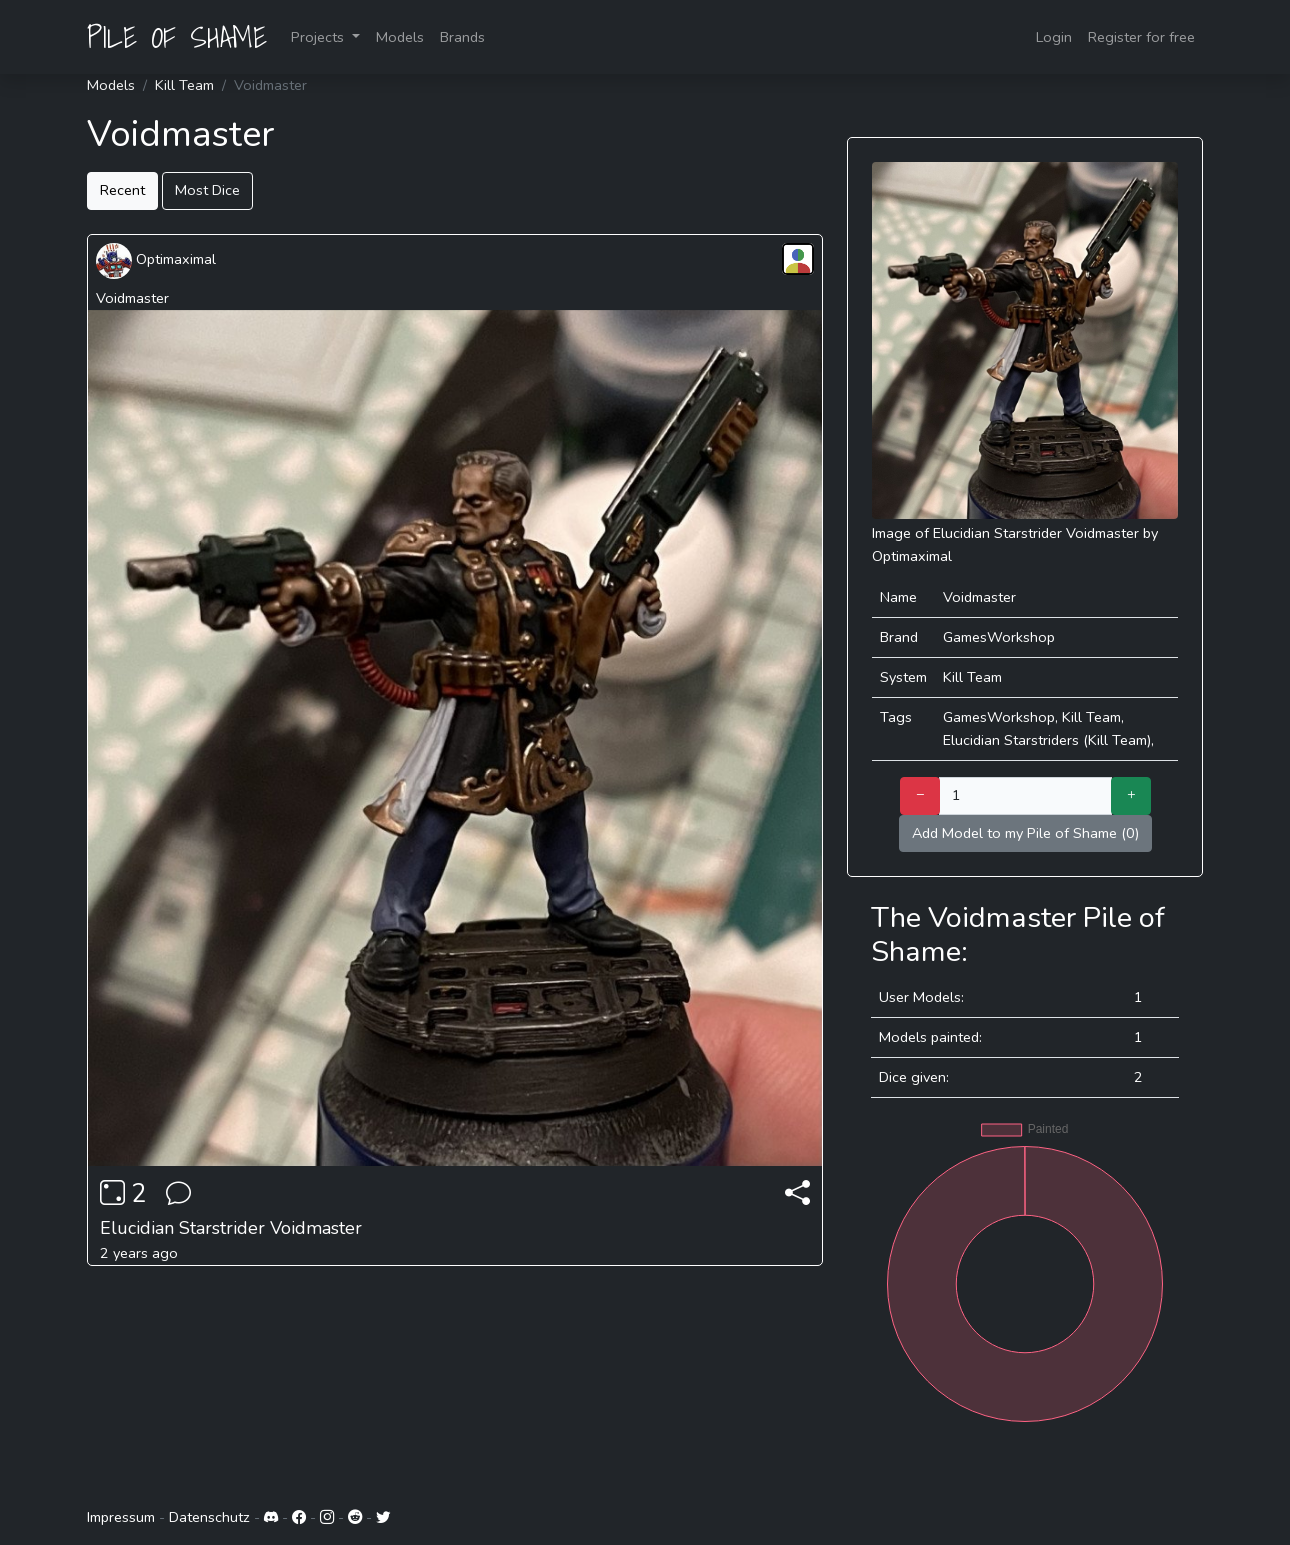 The width and height of the screenshot is (1290, 1545). What do you see at coordinates (462, 37) in the screenshot?
I see `Brands` at bounding box center [462, 37].